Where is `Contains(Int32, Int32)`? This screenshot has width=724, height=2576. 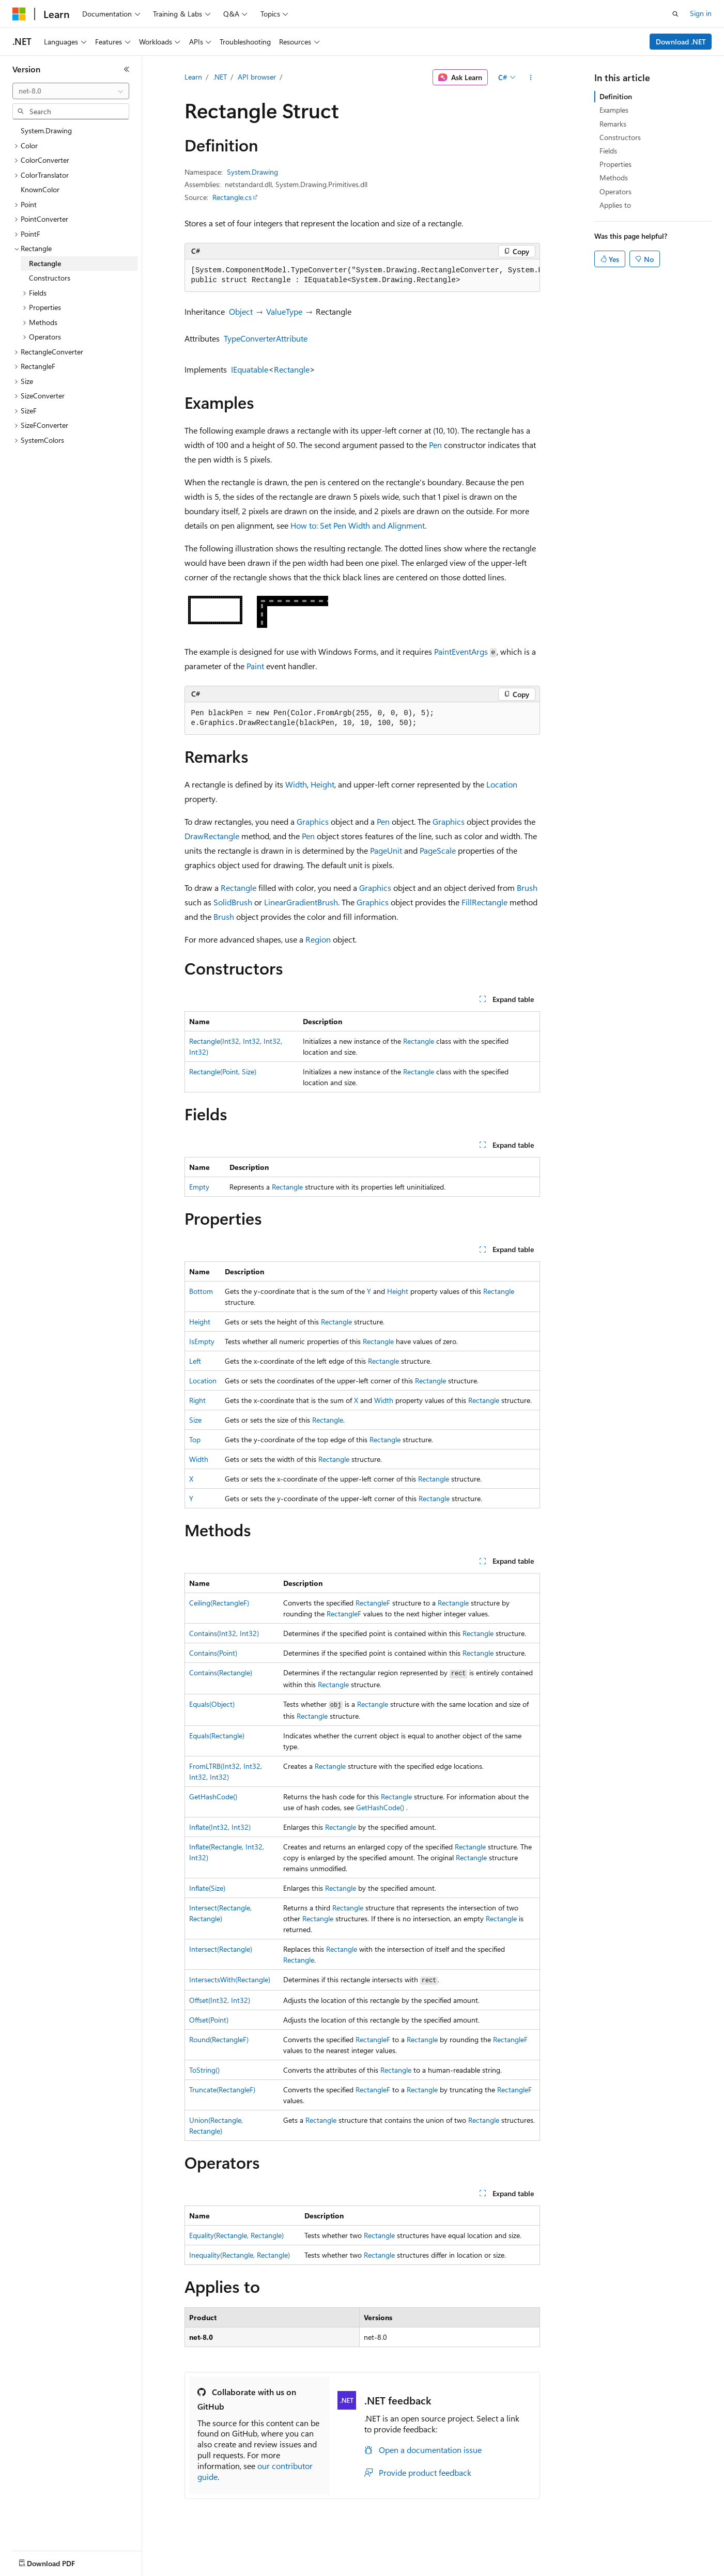 Contains(Int32, Int32) is located at coordinates (224, 1633).